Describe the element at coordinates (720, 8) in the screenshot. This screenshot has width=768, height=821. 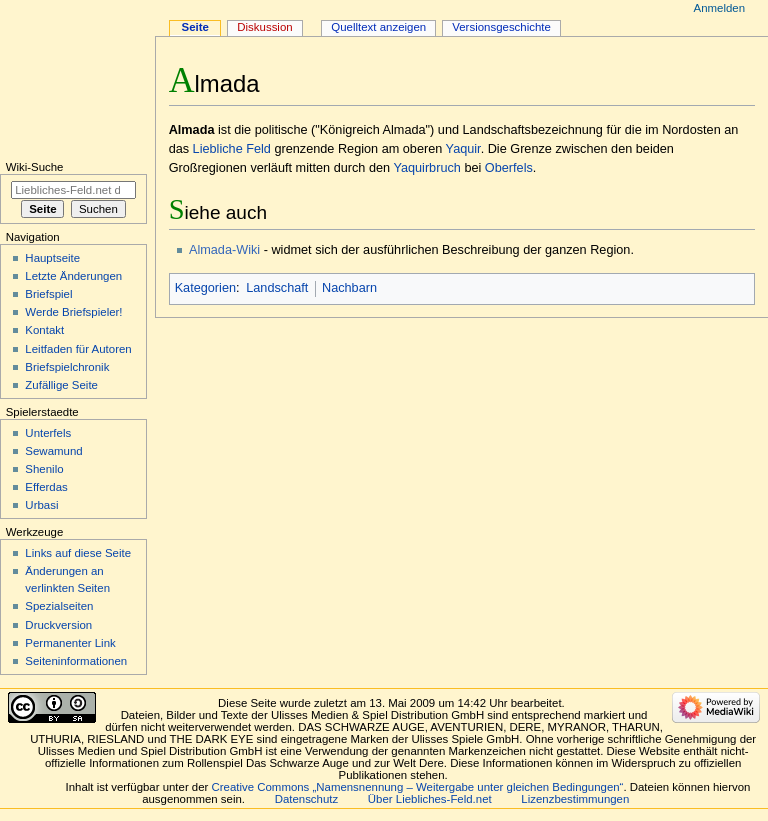
I see `Anmelden` at that location.